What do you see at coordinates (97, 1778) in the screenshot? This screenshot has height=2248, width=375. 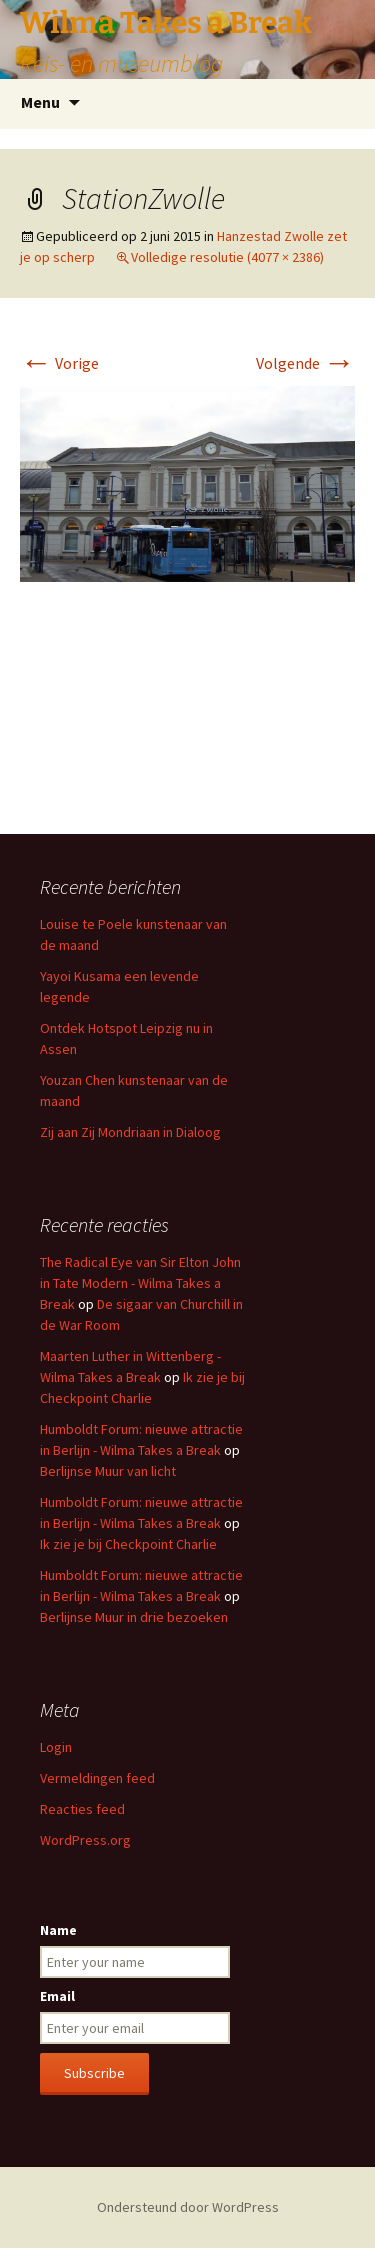 I see `Vermeldingen feed` at bounding box center [97, 1778].